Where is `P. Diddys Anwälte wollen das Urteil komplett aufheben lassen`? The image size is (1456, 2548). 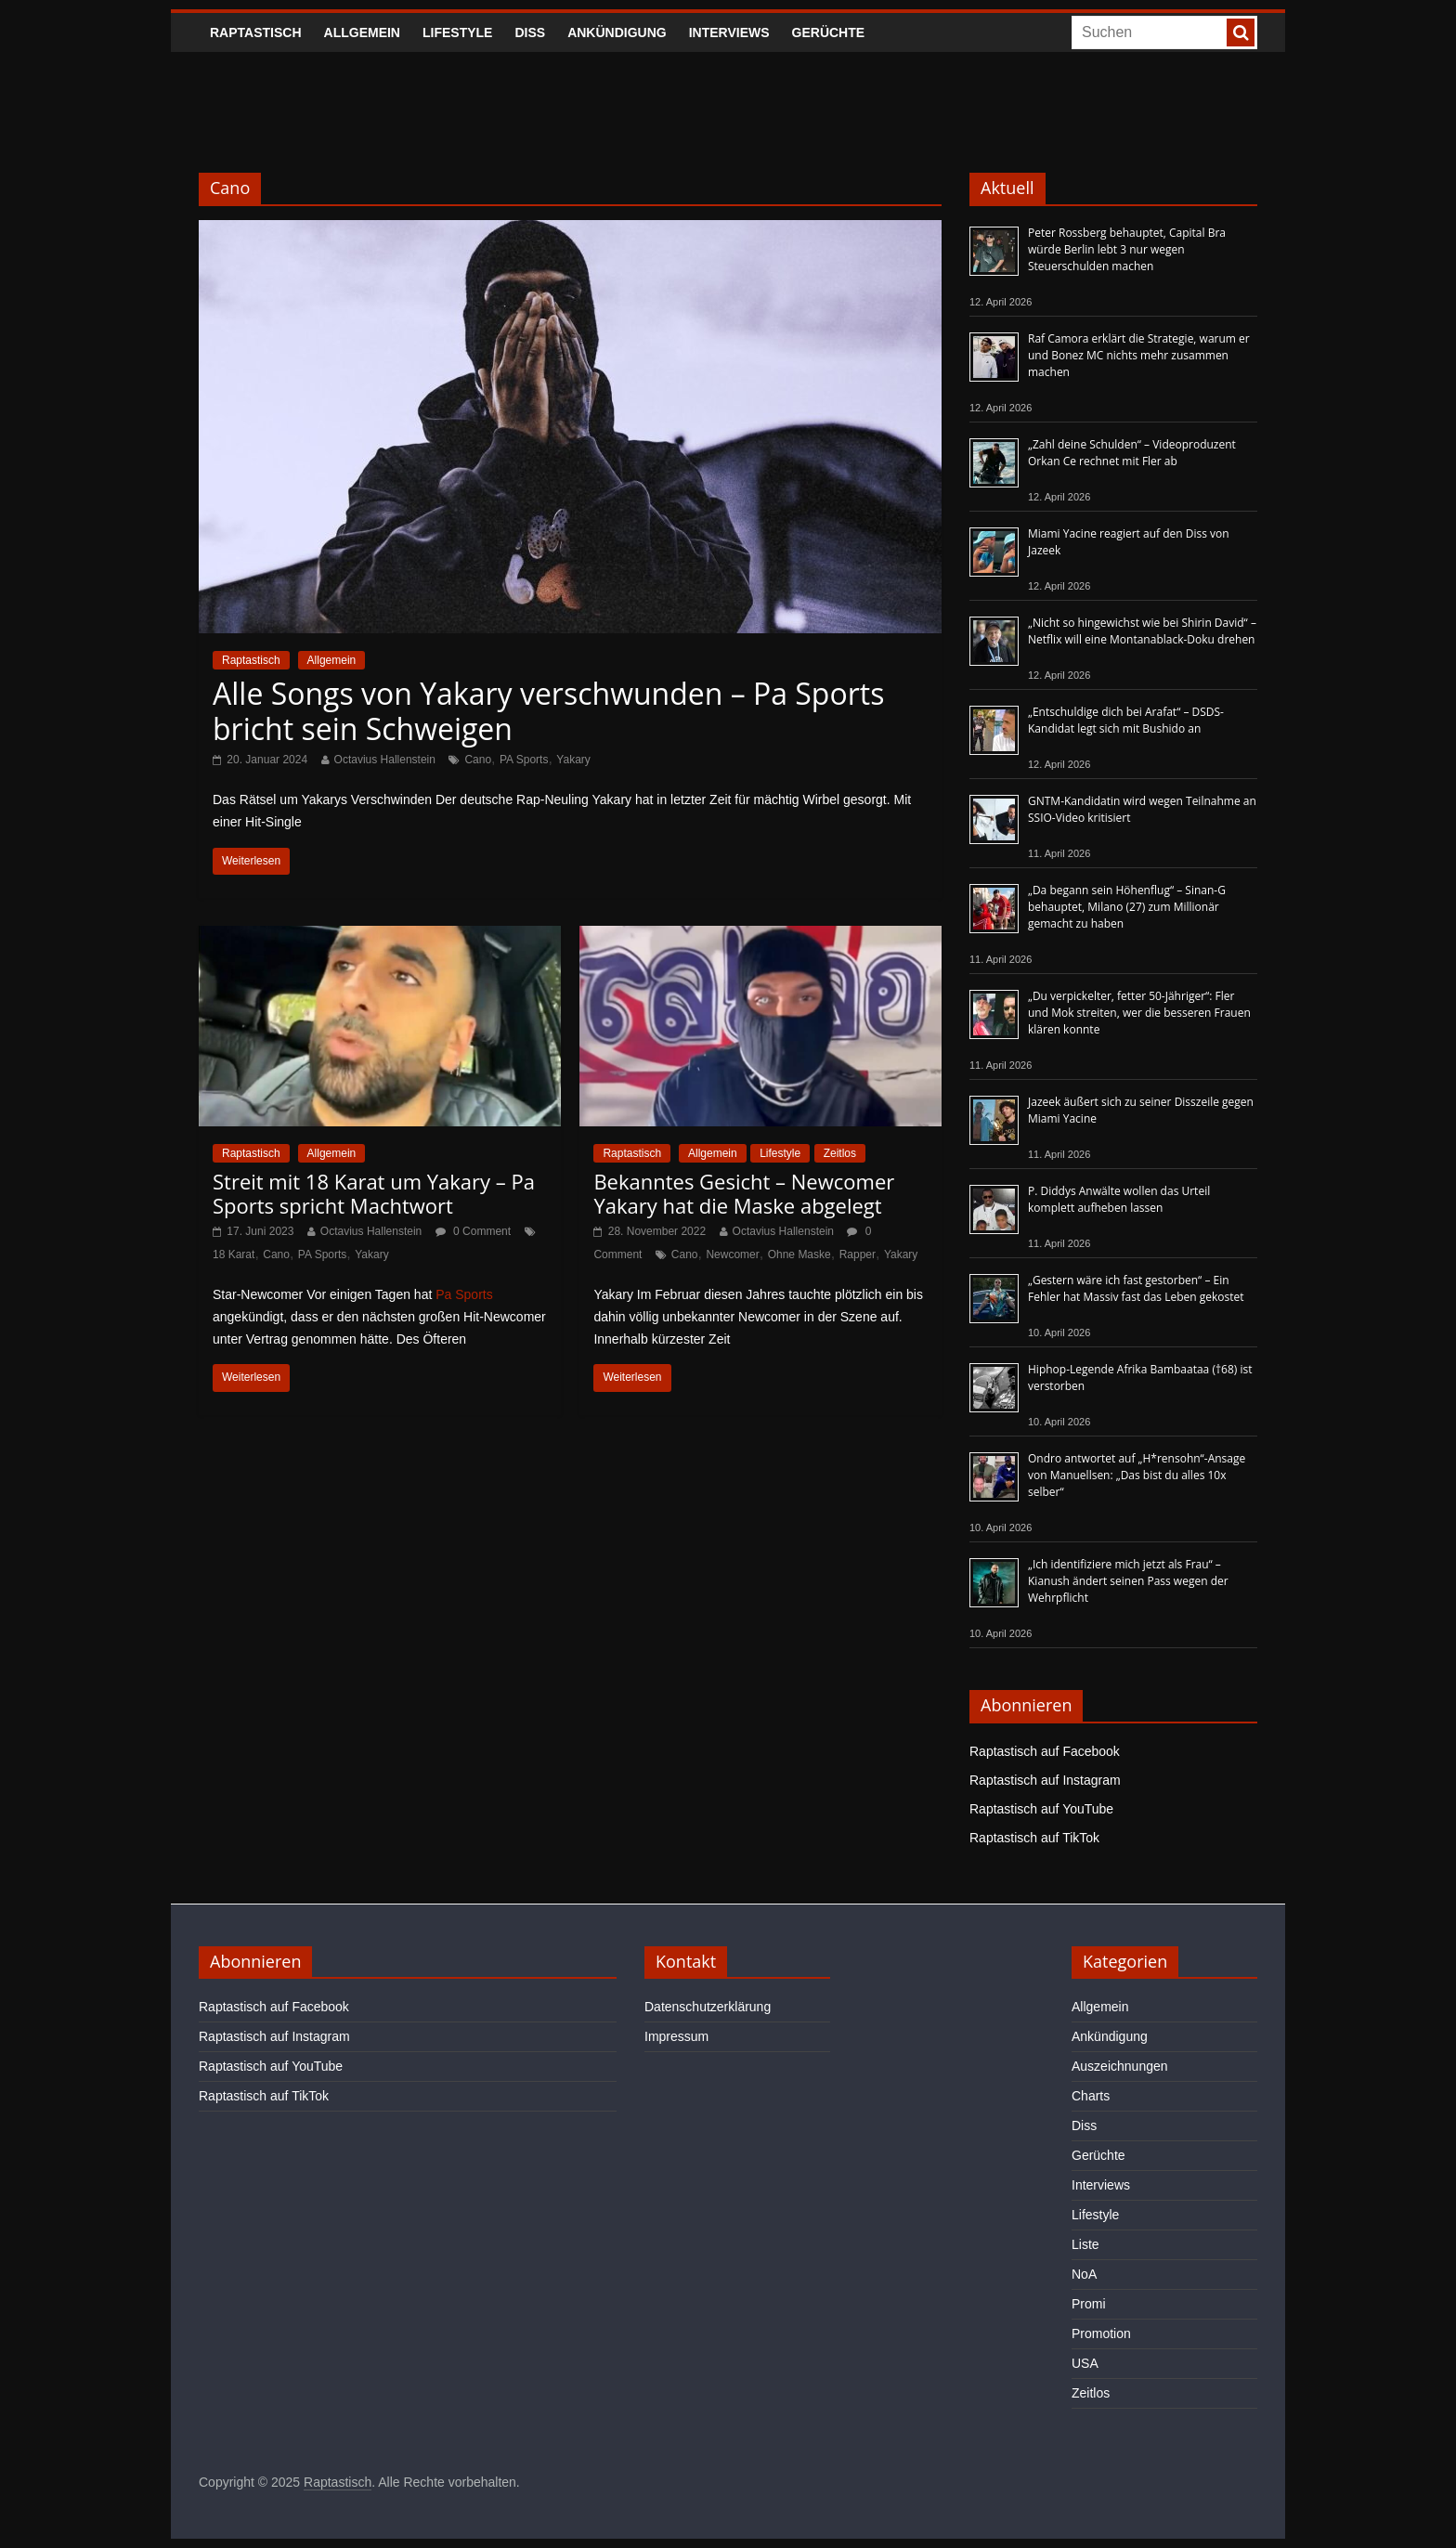 P. Diddys Anwälte wollen das Urteil komplett aufheben lassen is located at coordinates (1119, 1199).